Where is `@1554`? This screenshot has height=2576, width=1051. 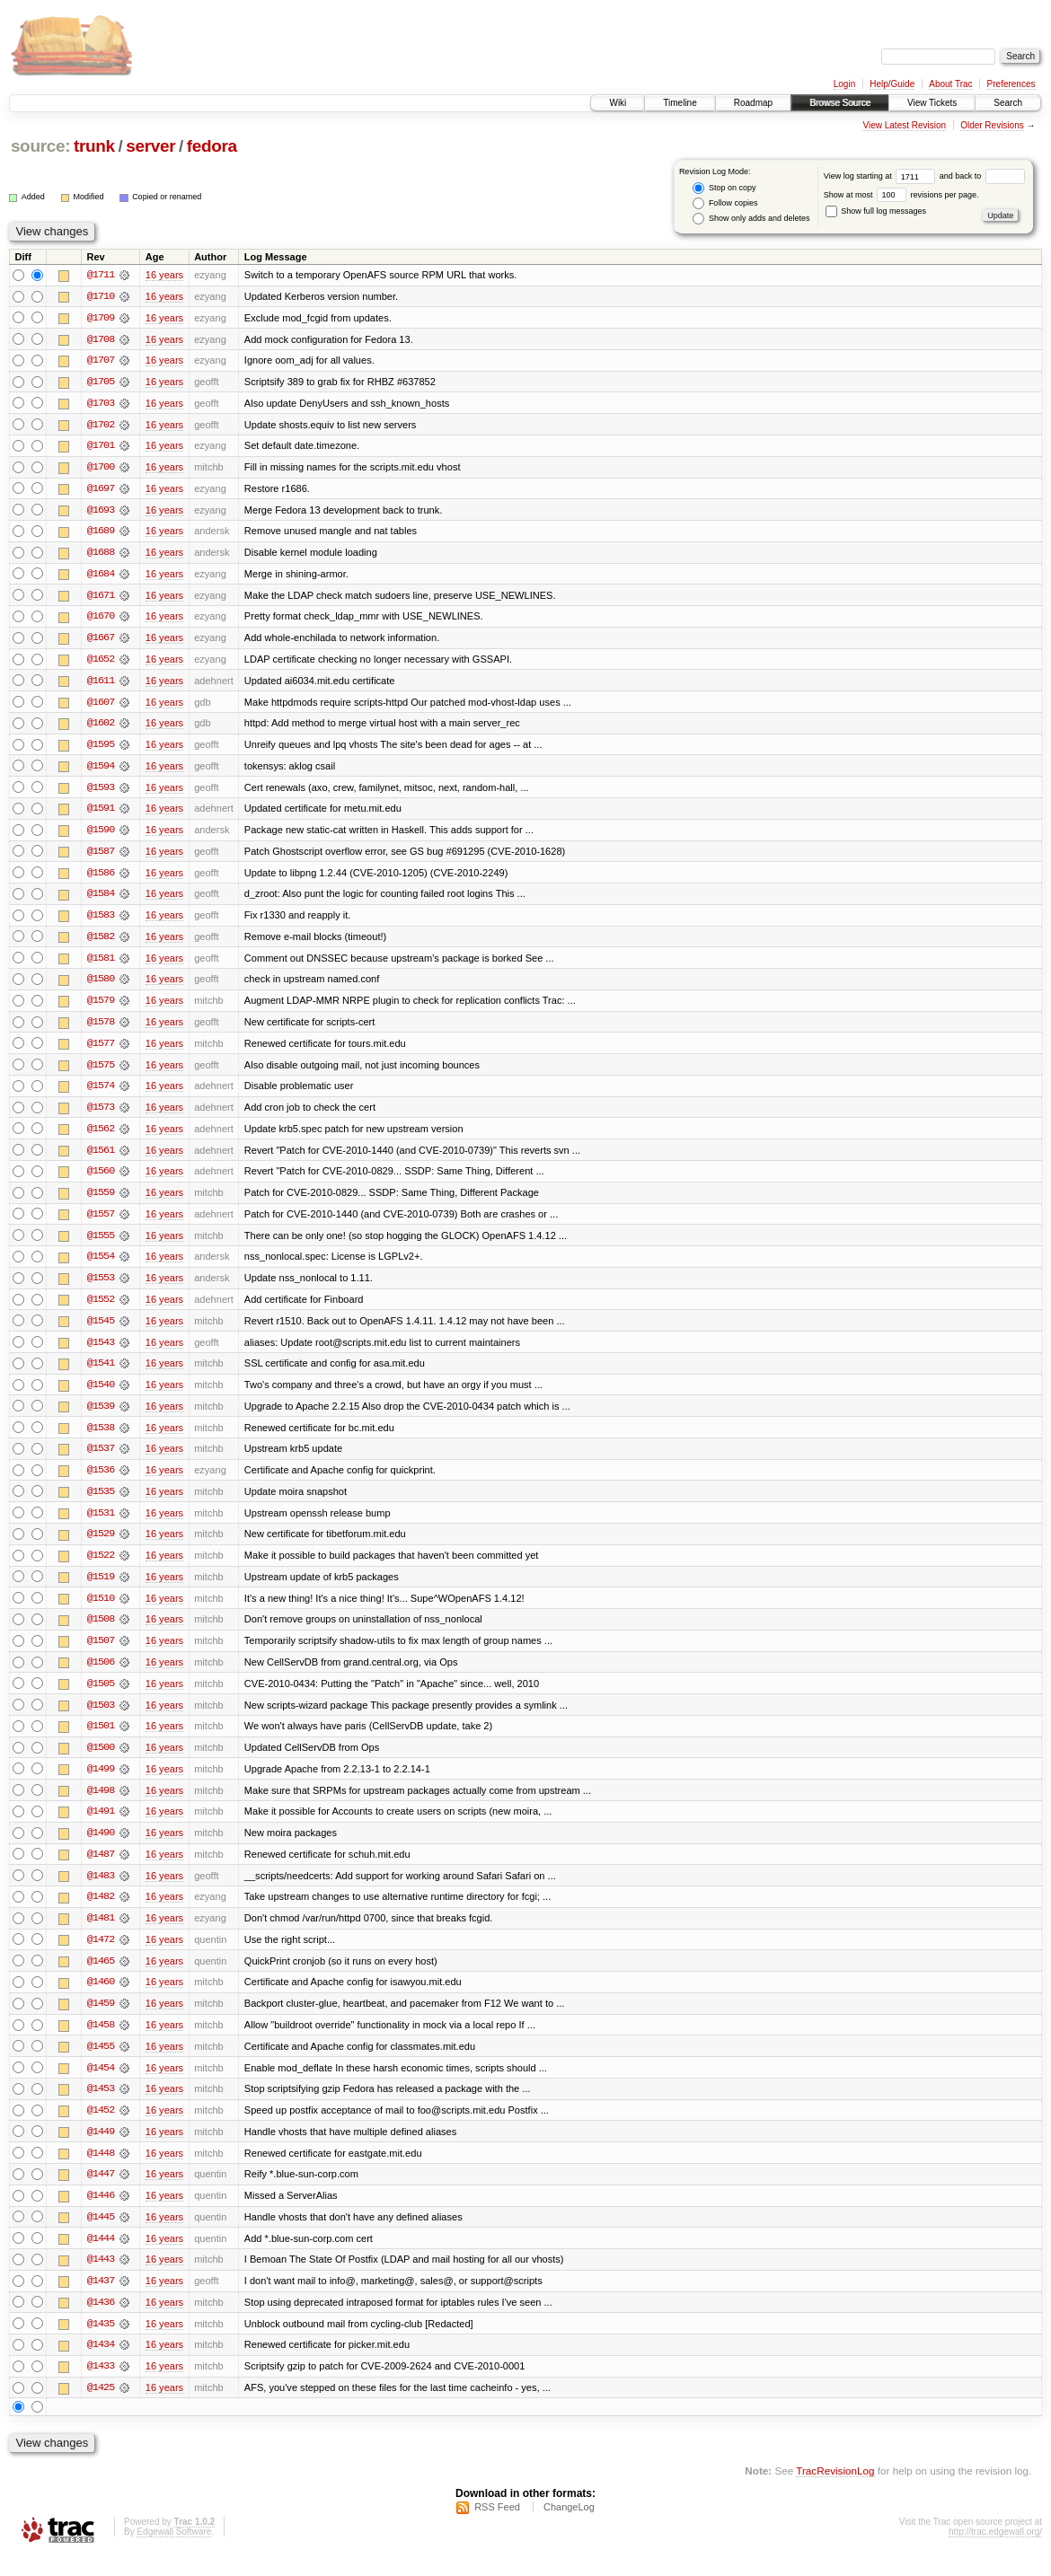
@1554 is located at coordinates (100, 1266).